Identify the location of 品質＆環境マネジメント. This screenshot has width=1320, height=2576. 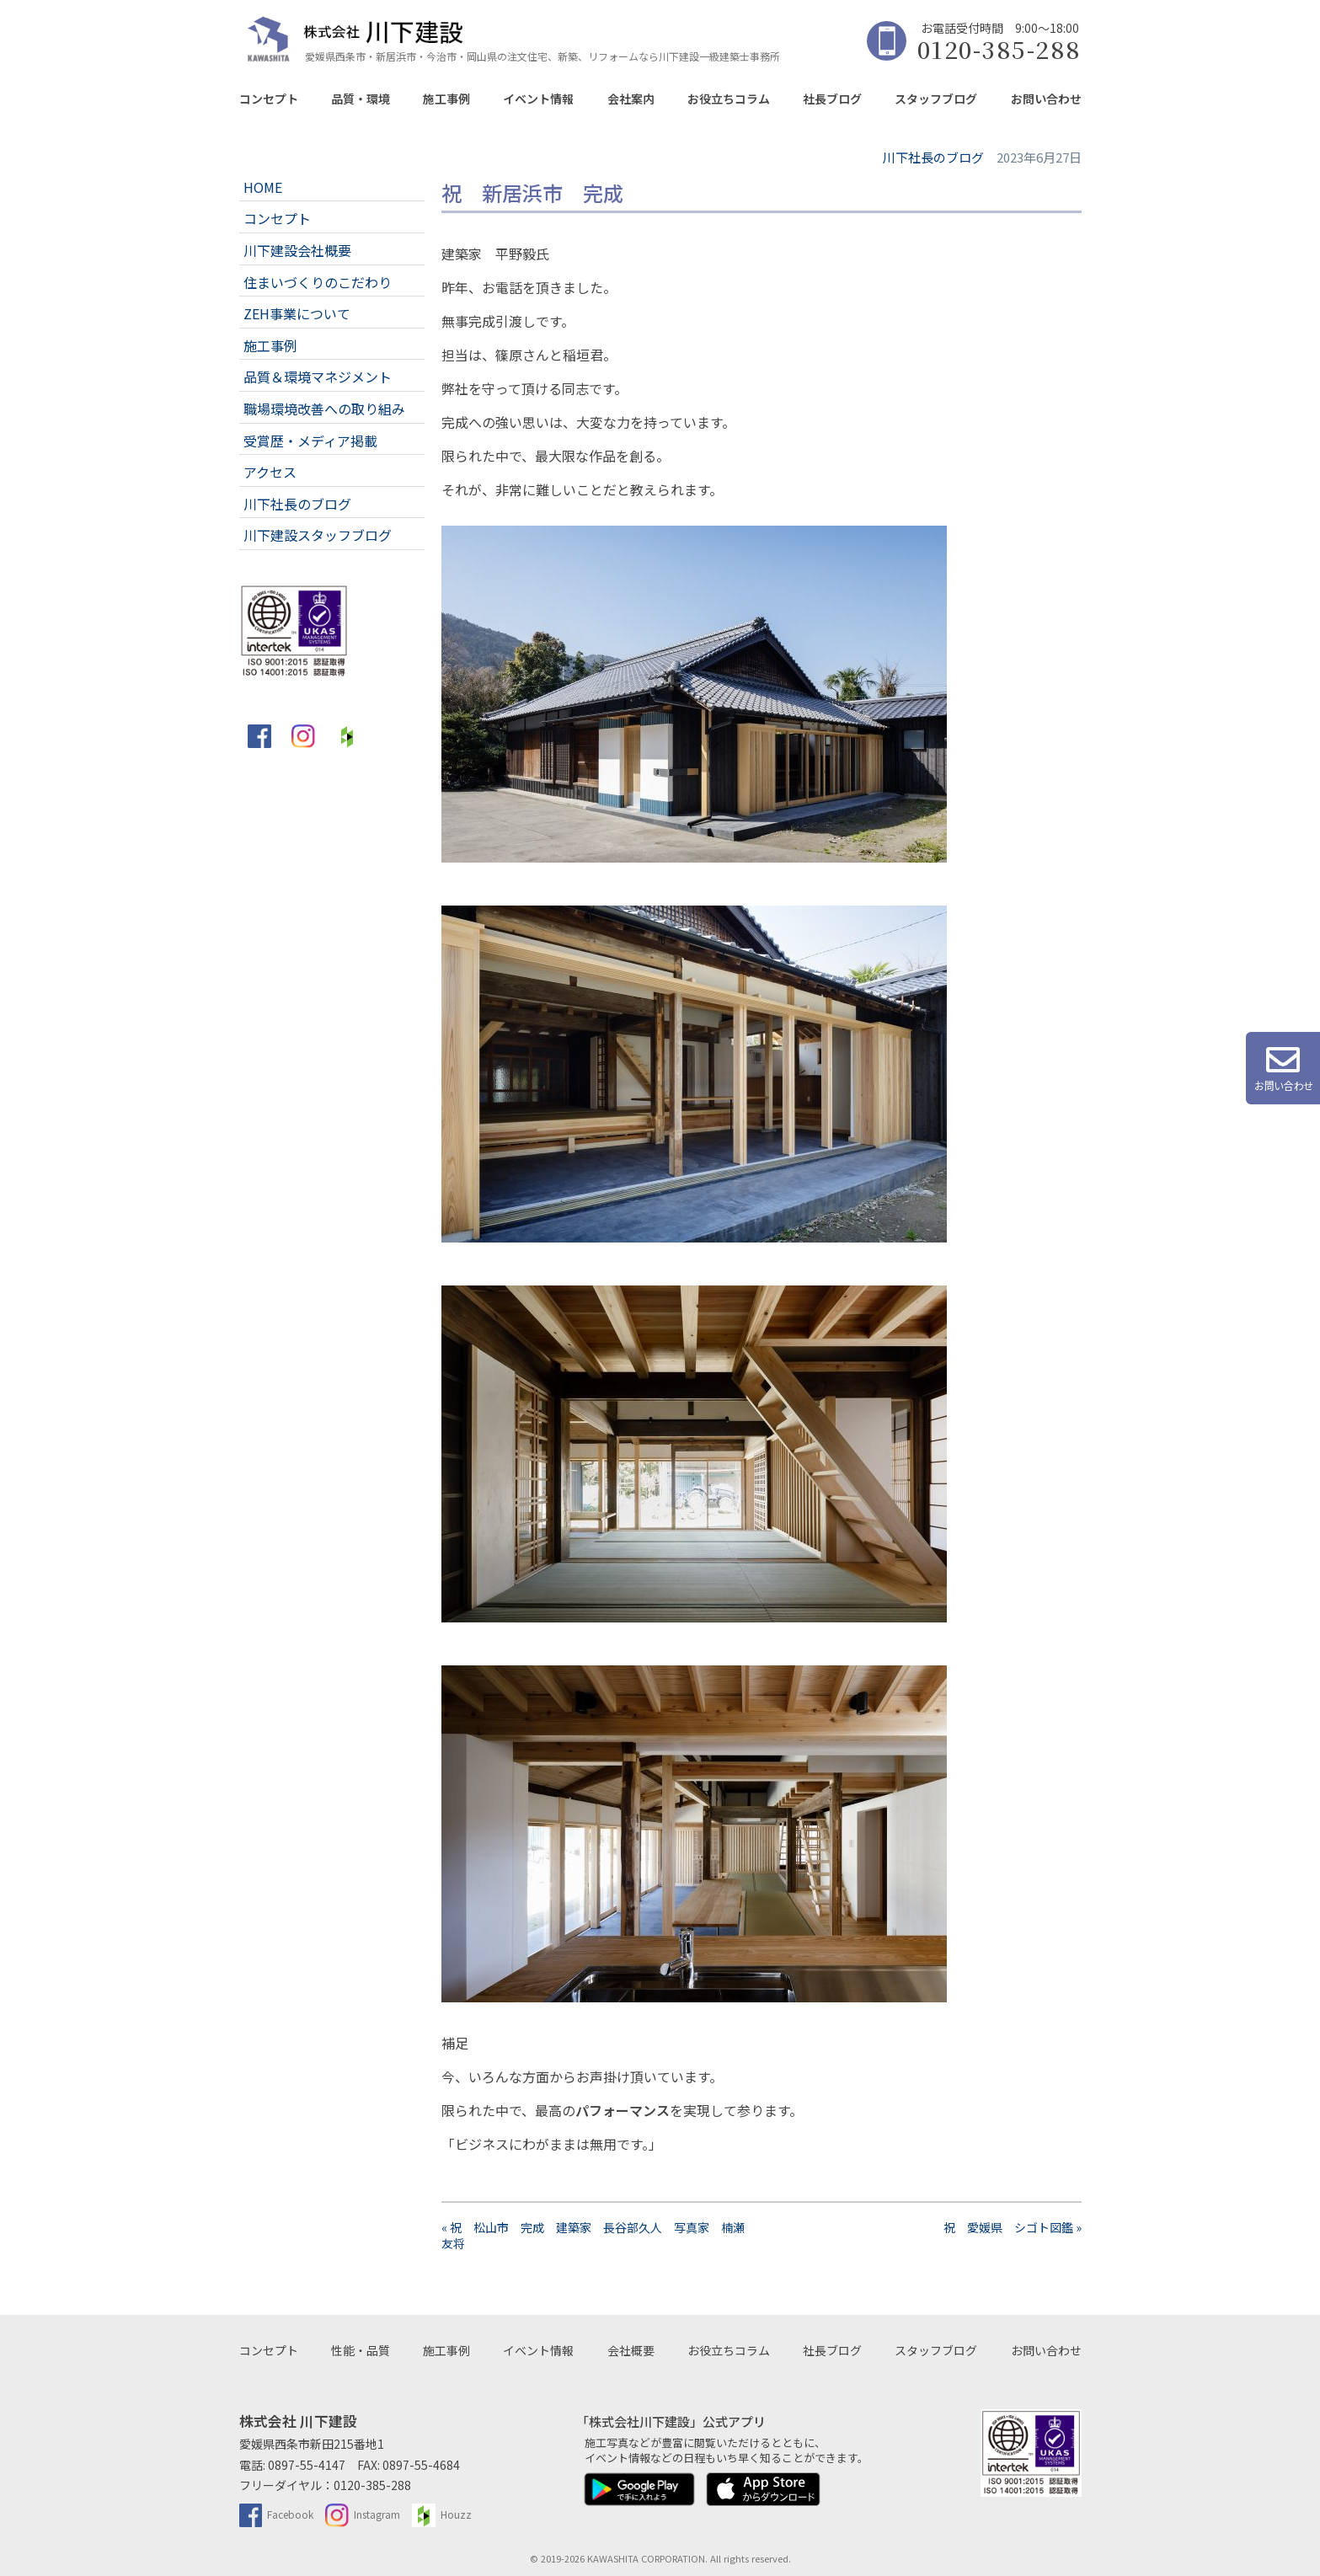
(317, 376).